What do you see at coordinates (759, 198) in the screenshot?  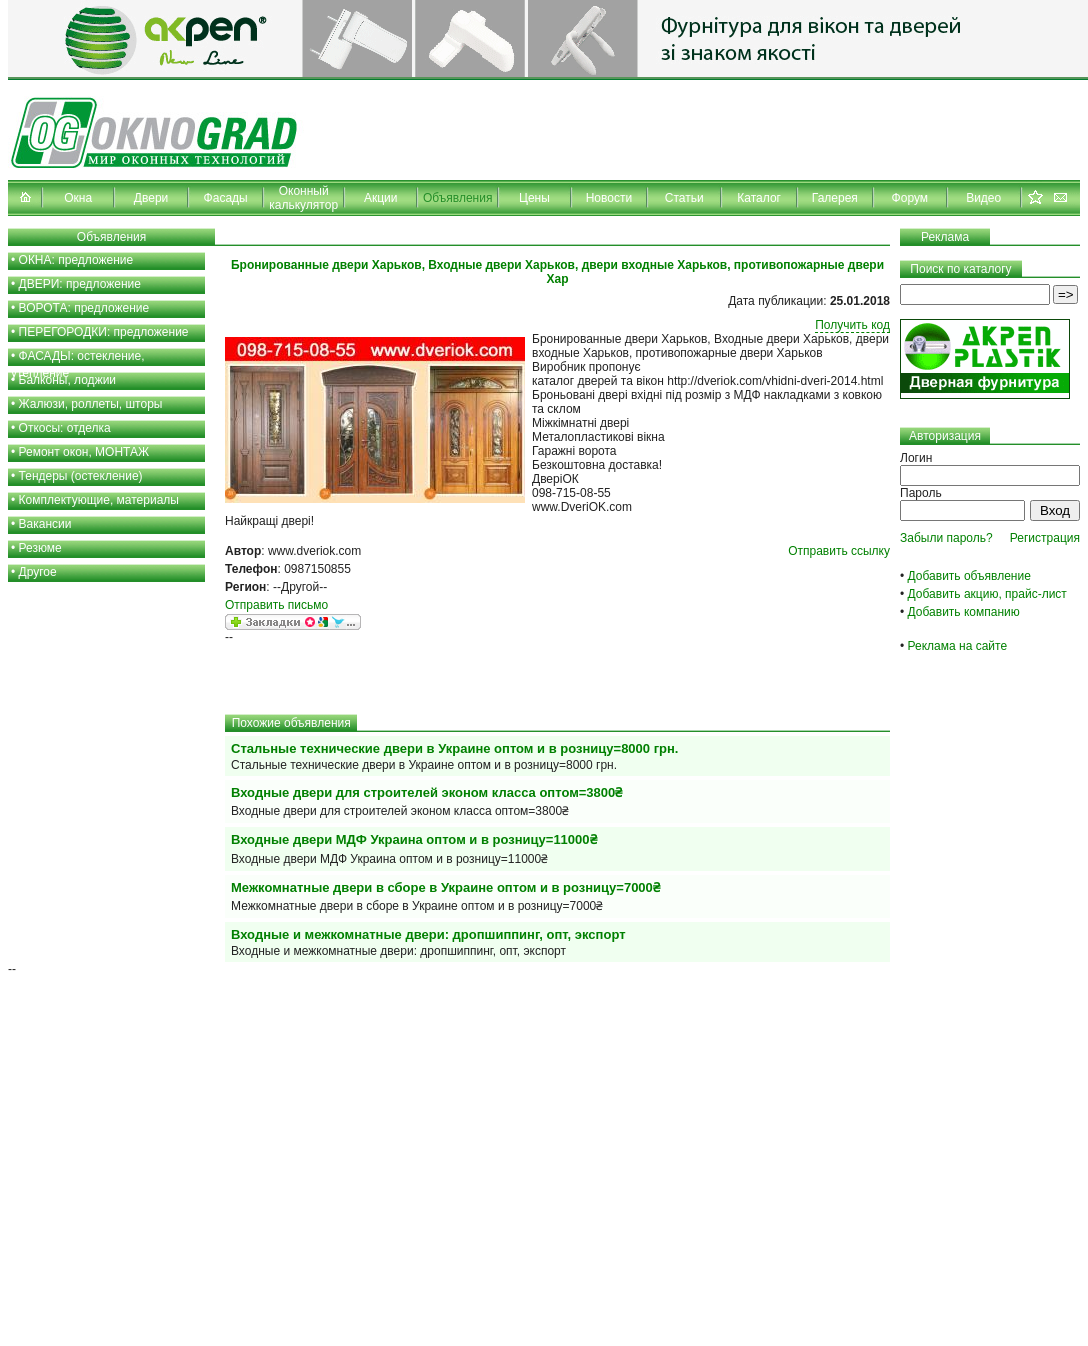 I see `Каталог` at bounding box center [759, 198].